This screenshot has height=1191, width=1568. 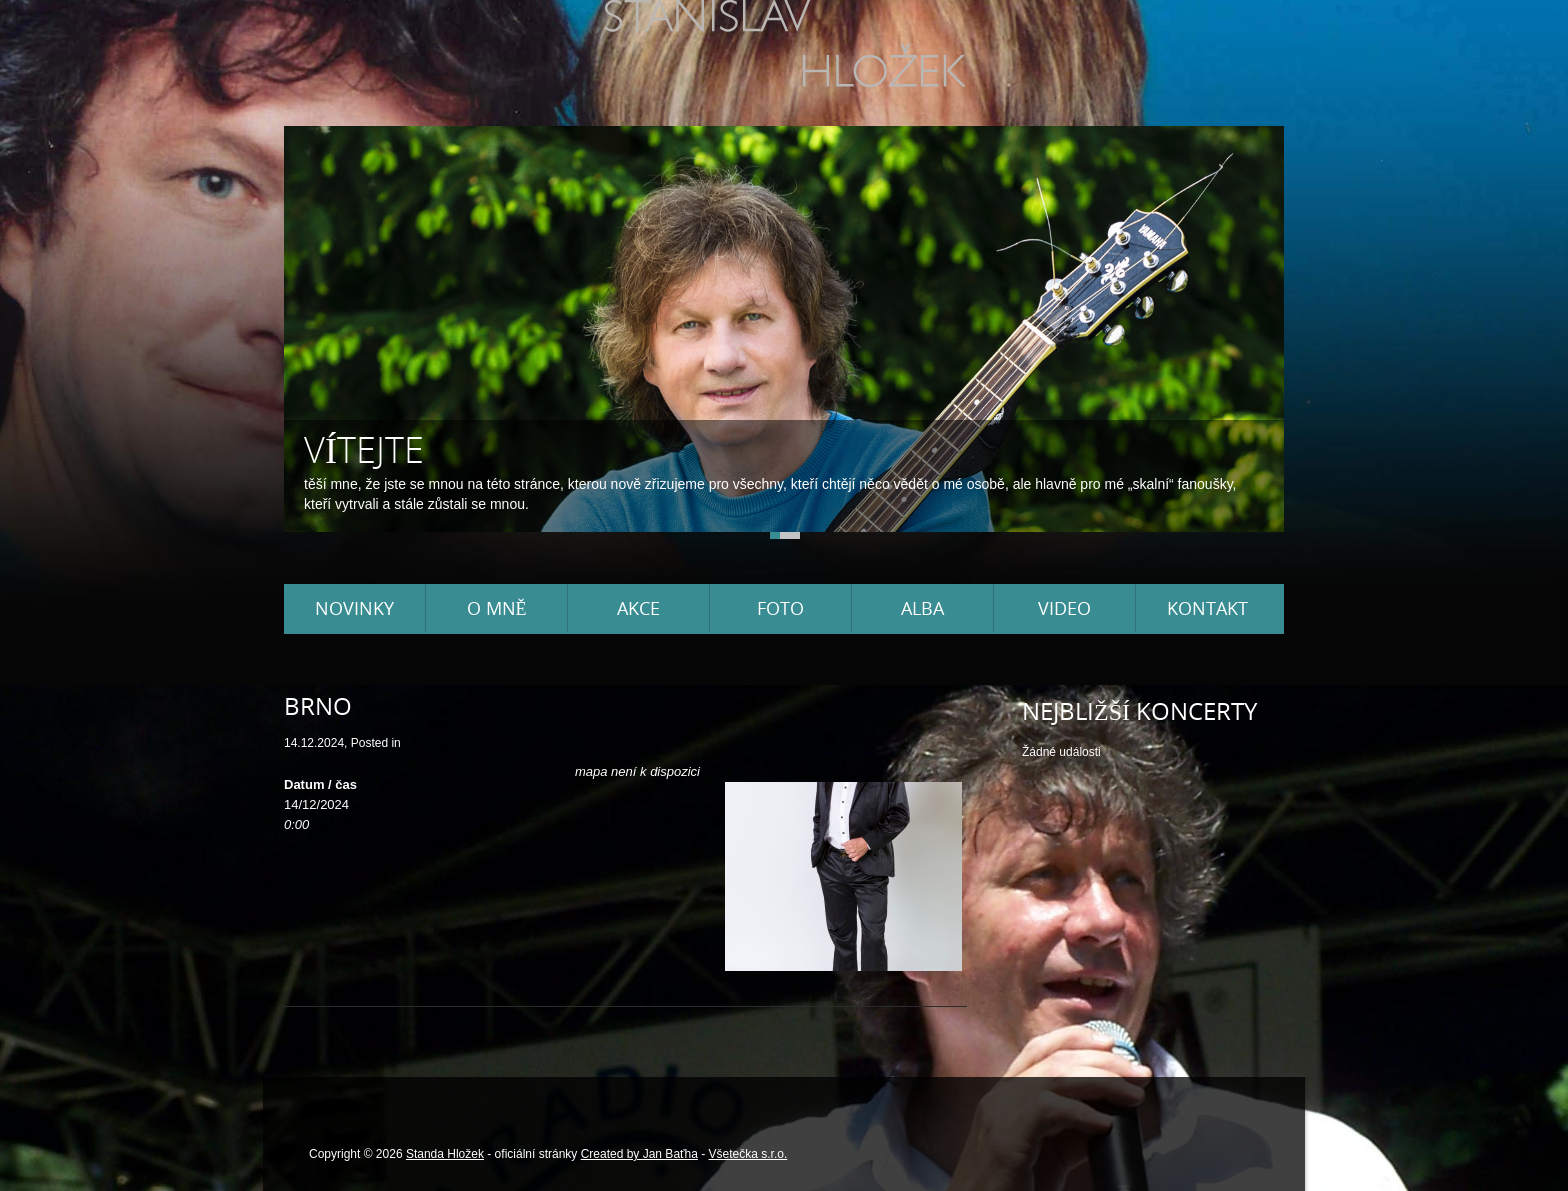 I want to click on Novinky, so click(x=354, y=608).